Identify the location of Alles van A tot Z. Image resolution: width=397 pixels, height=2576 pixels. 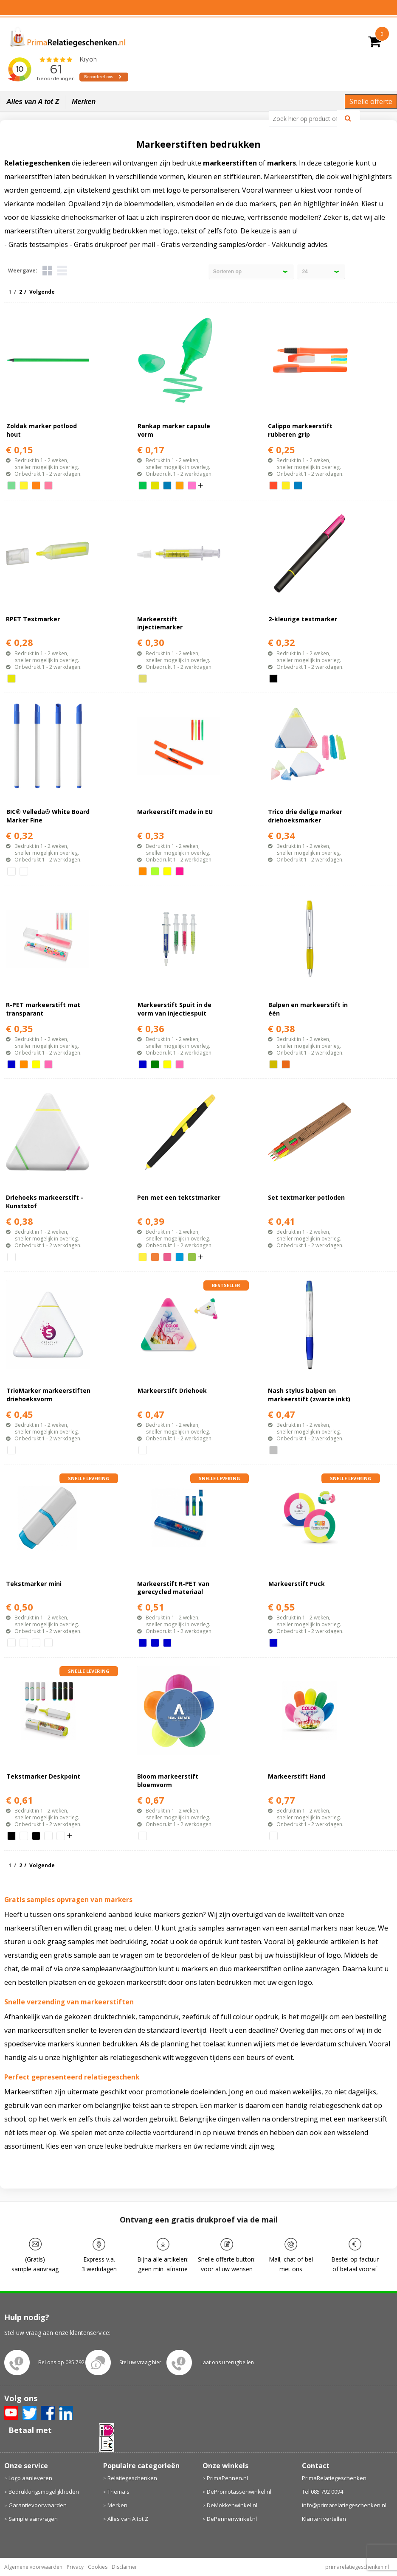
(32, 101).